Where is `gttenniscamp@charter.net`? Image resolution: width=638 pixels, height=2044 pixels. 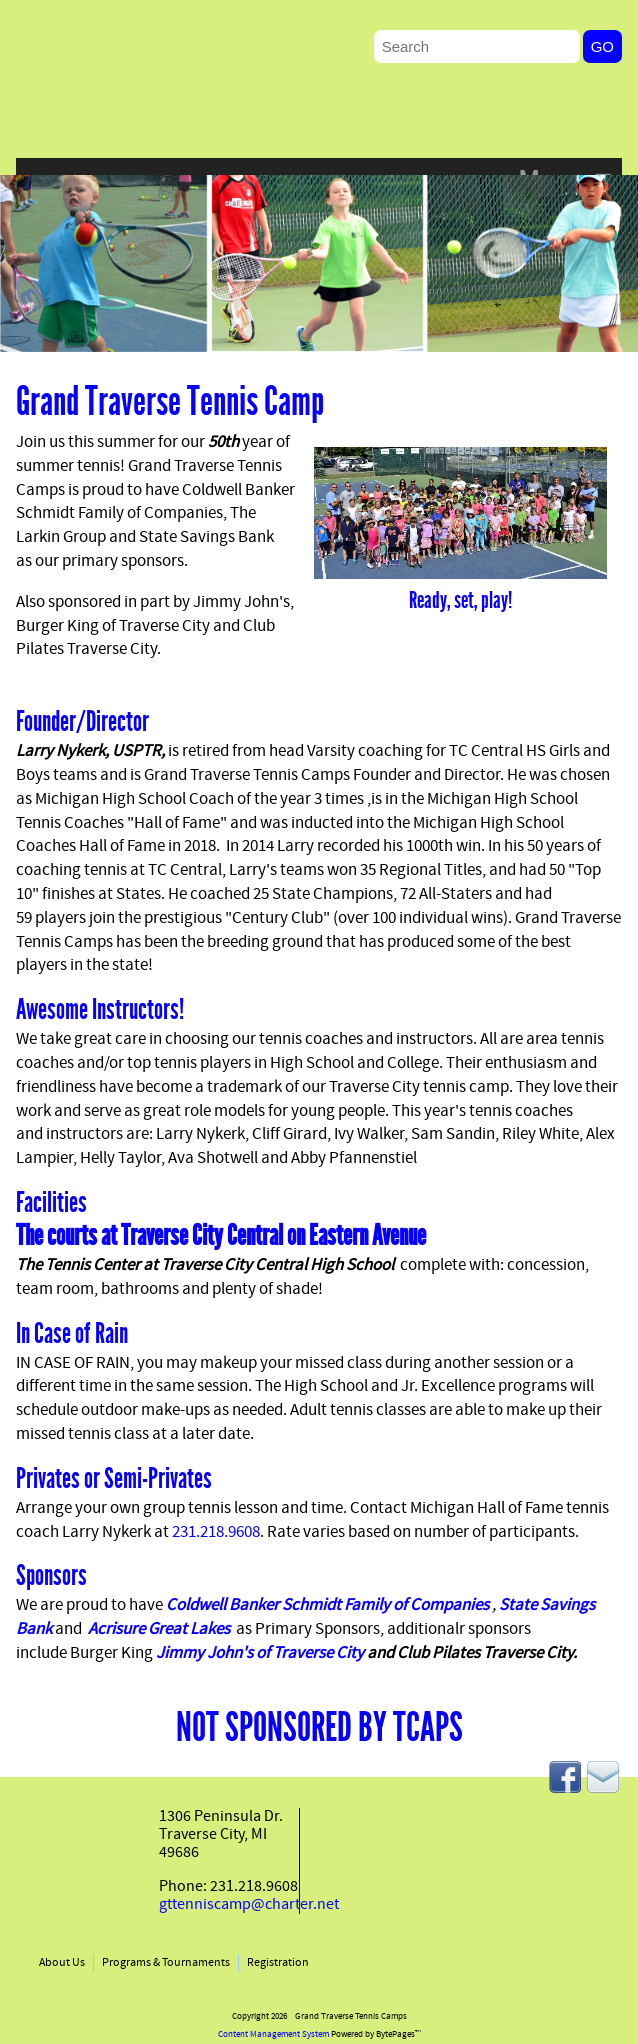
gttenniscamp@charter.net is located at coordinates (249, 1905).